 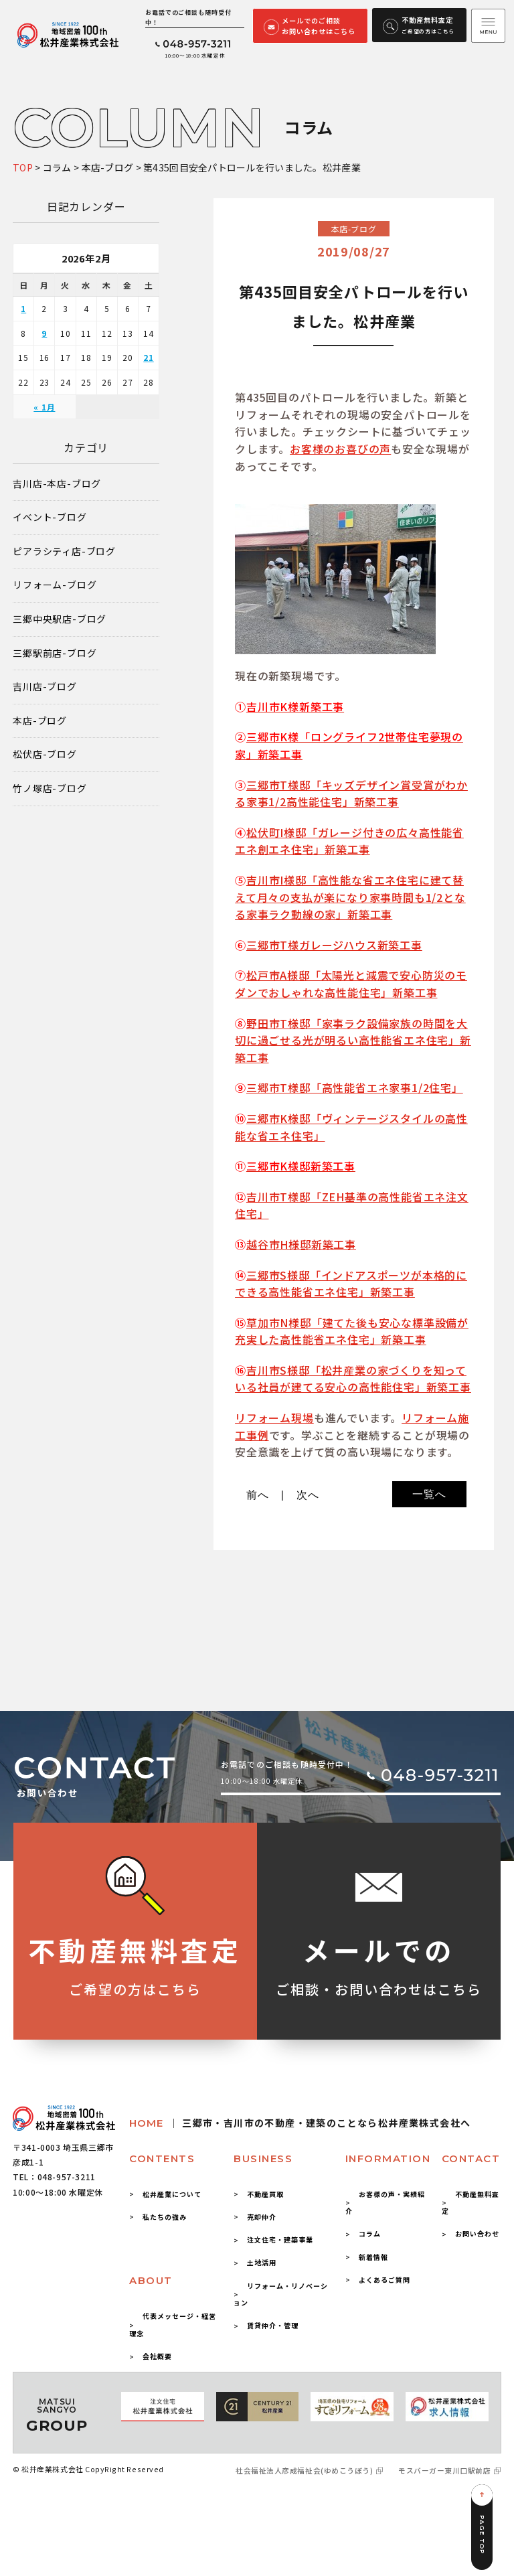 What do you see at coordinates (64, 551) in the screenshot?
I see `ピアラシティ店-ブログ` at bounding box center [64, 551].